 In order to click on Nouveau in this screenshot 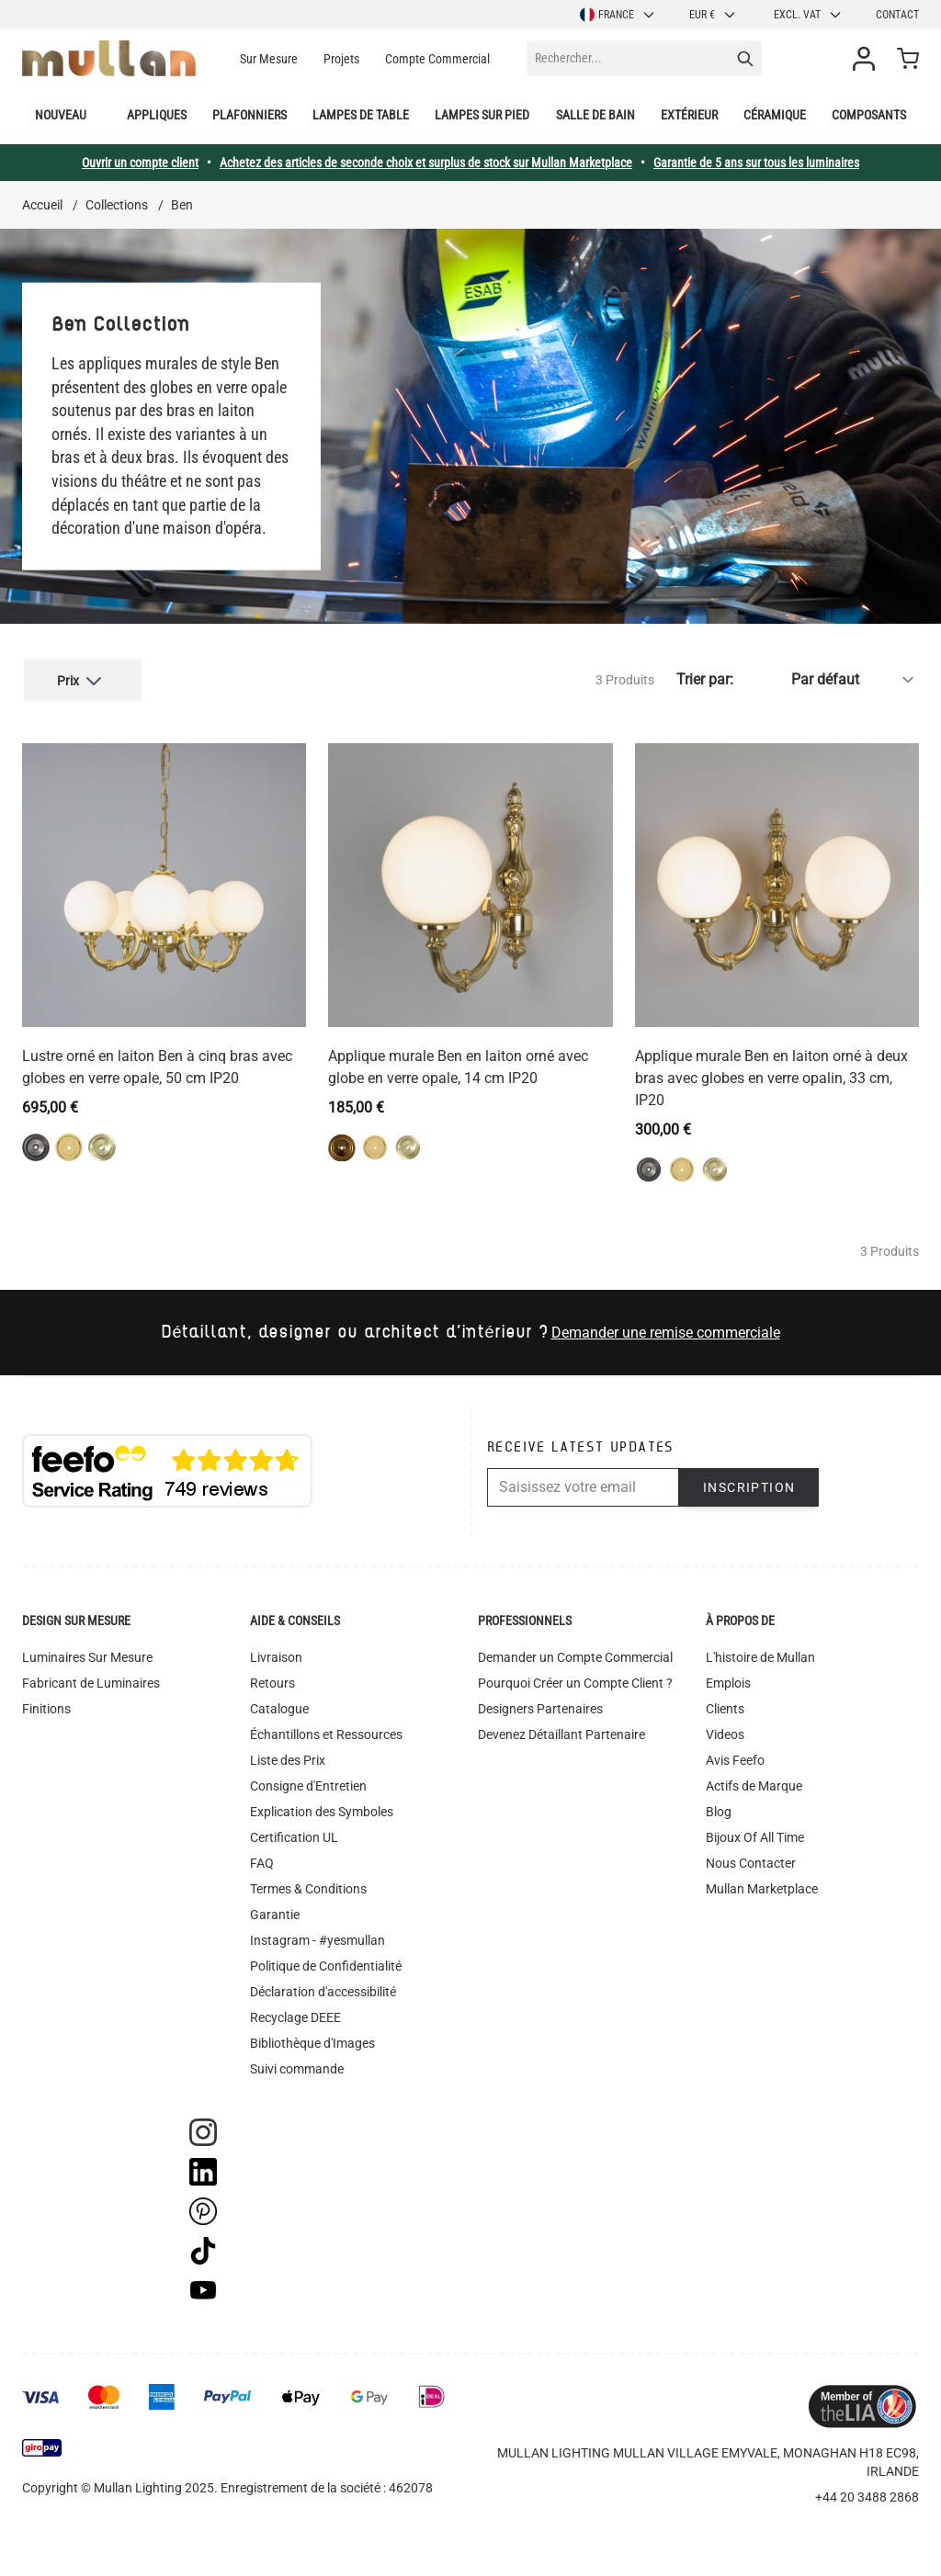, I will do `click(60, 114)`.